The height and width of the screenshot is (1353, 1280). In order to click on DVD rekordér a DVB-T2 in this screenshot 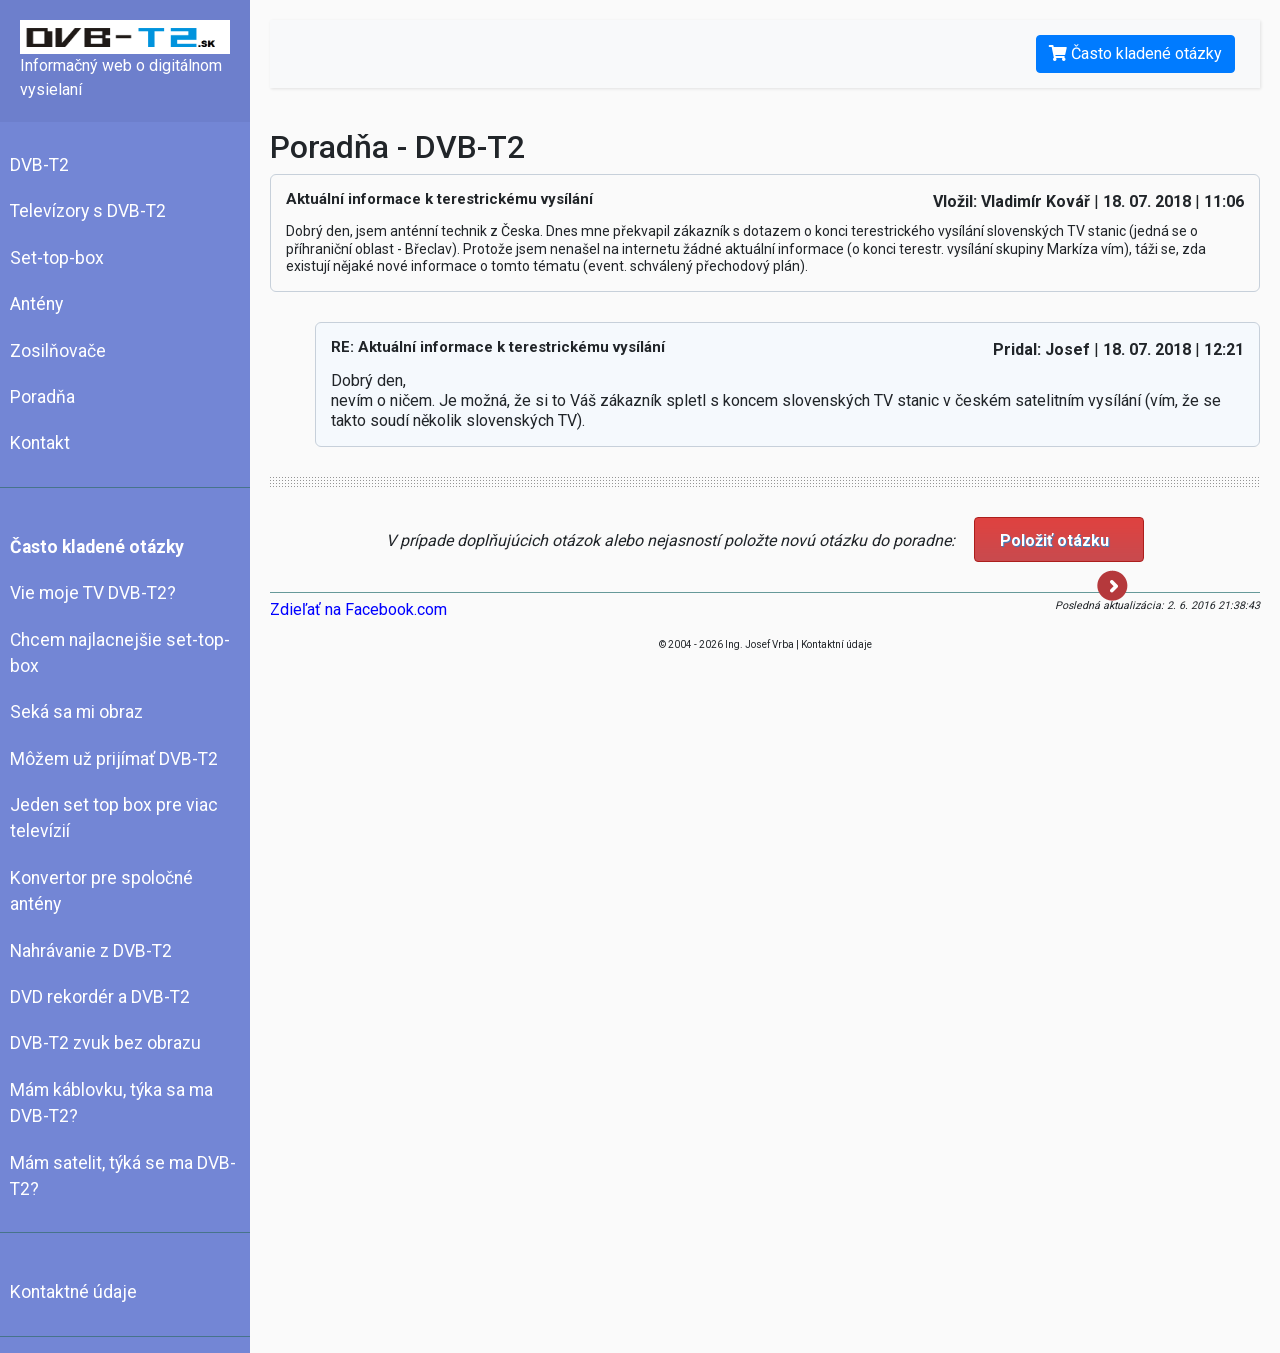, I will do `click(100, 997)`.